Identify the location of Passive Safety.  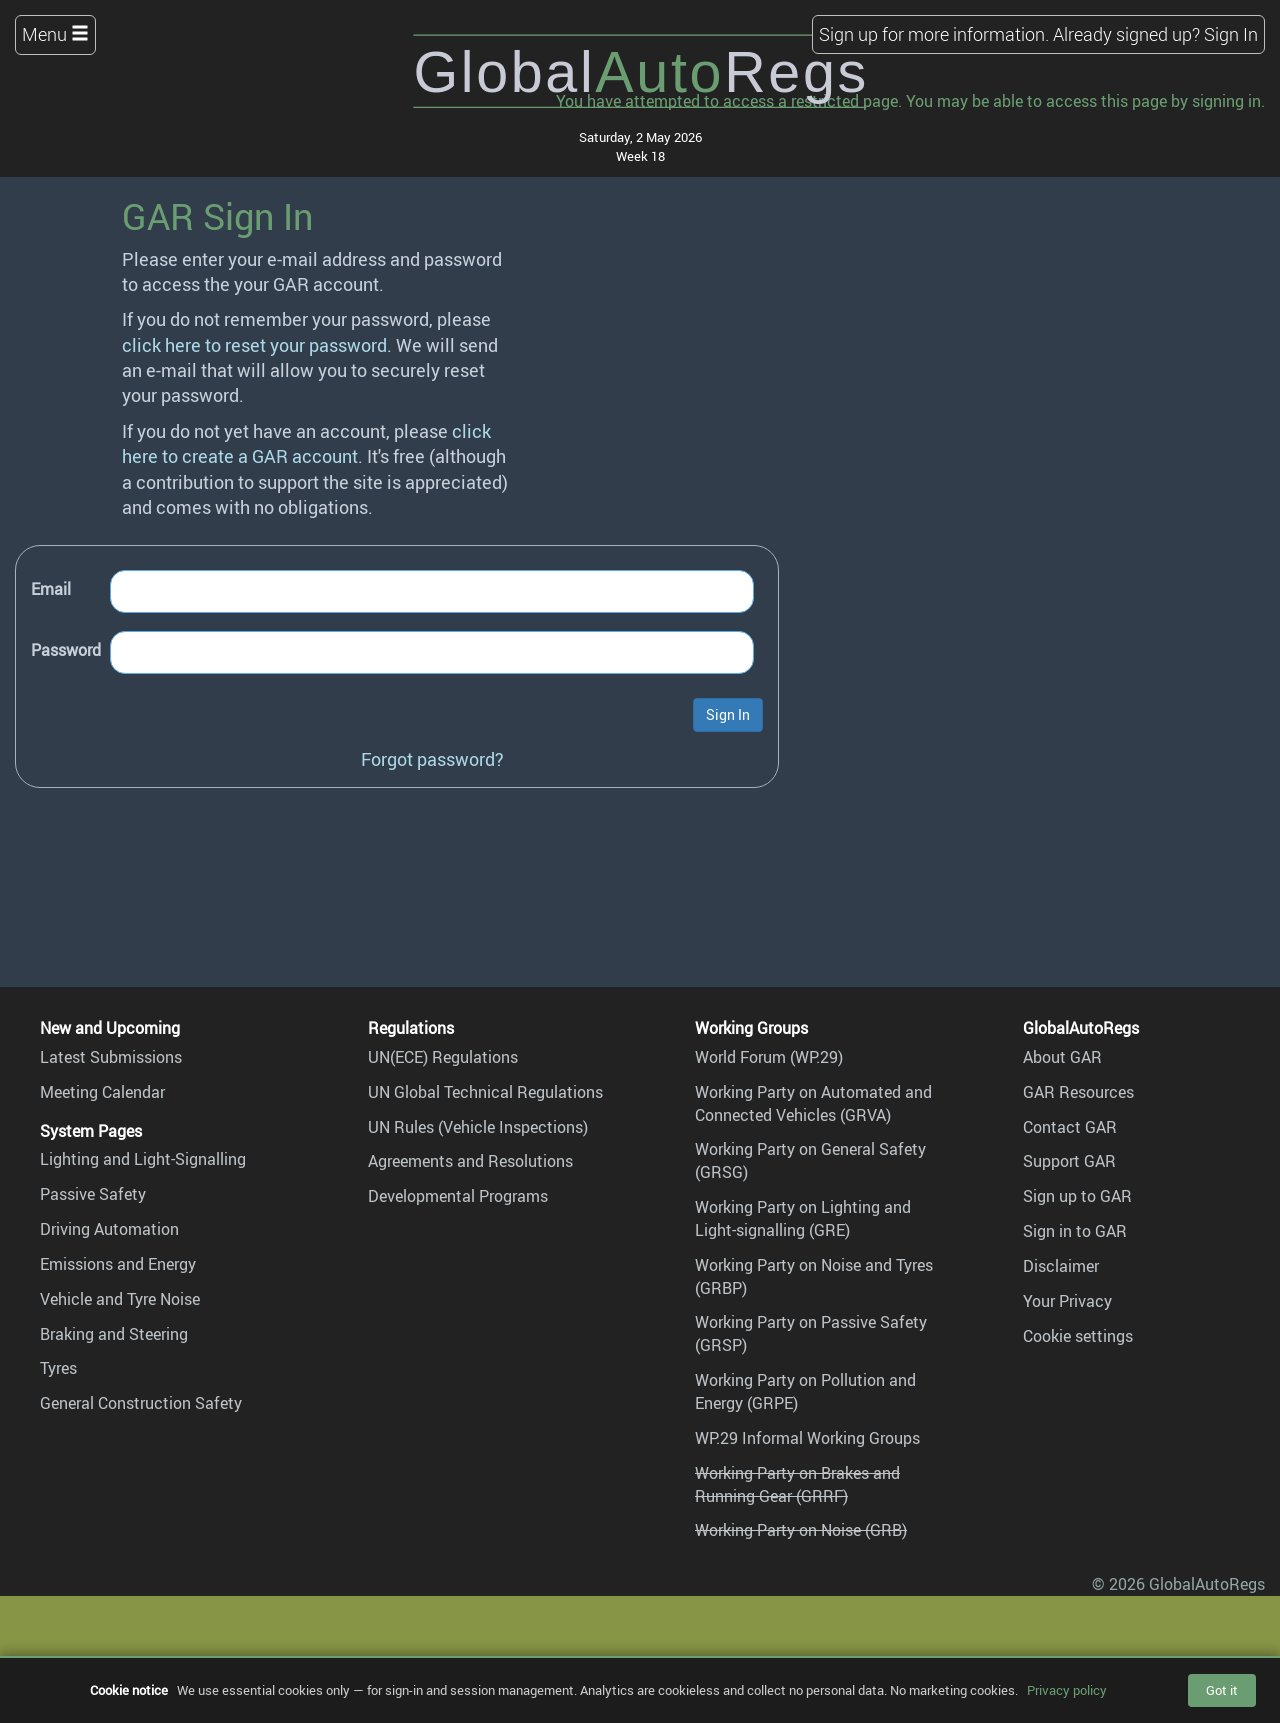
(93, 1194).